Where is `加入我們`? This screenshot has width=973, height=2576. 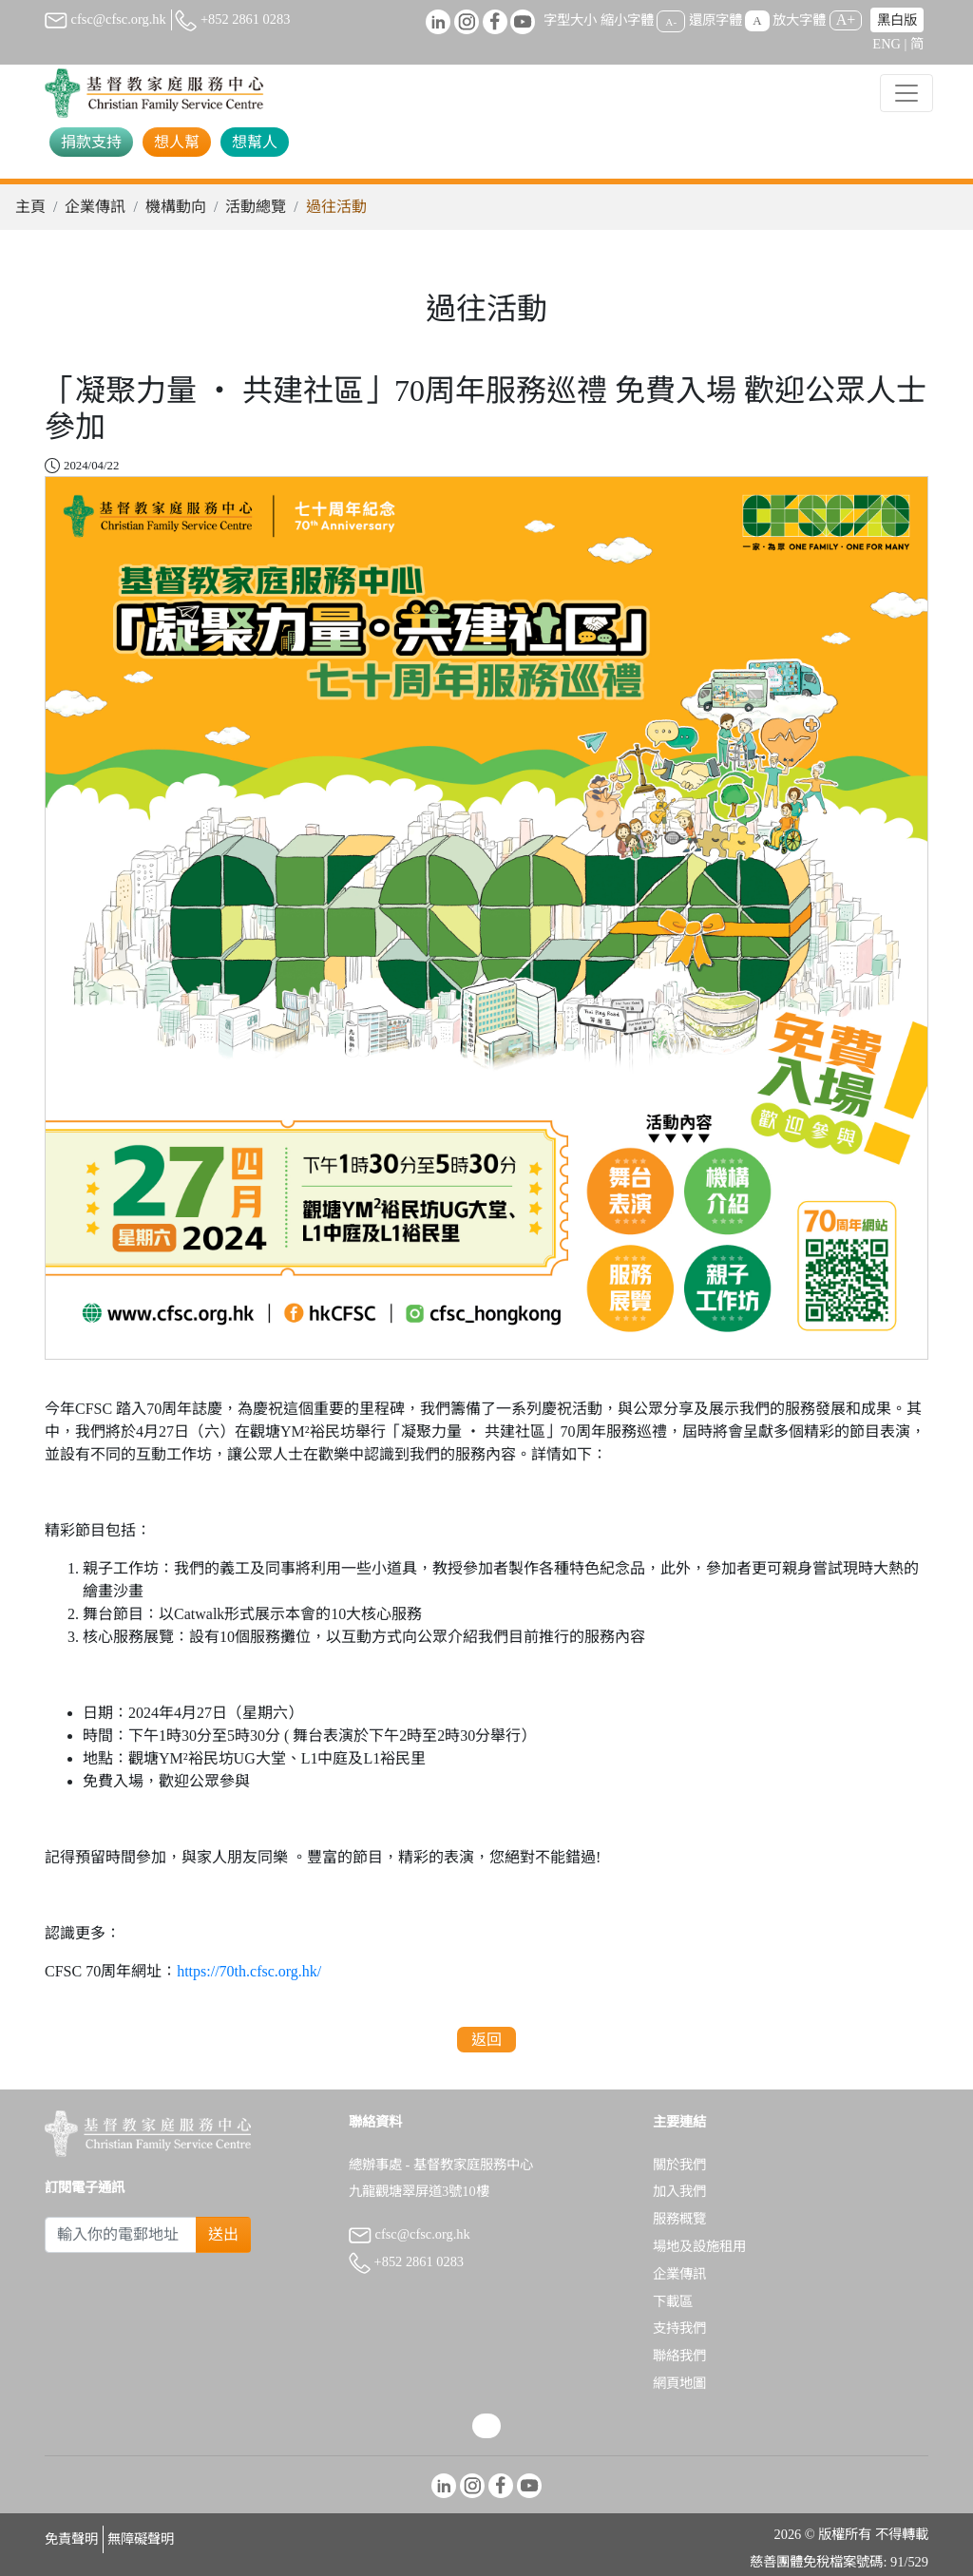 加入我們 is located at coordinates (679, 2191).